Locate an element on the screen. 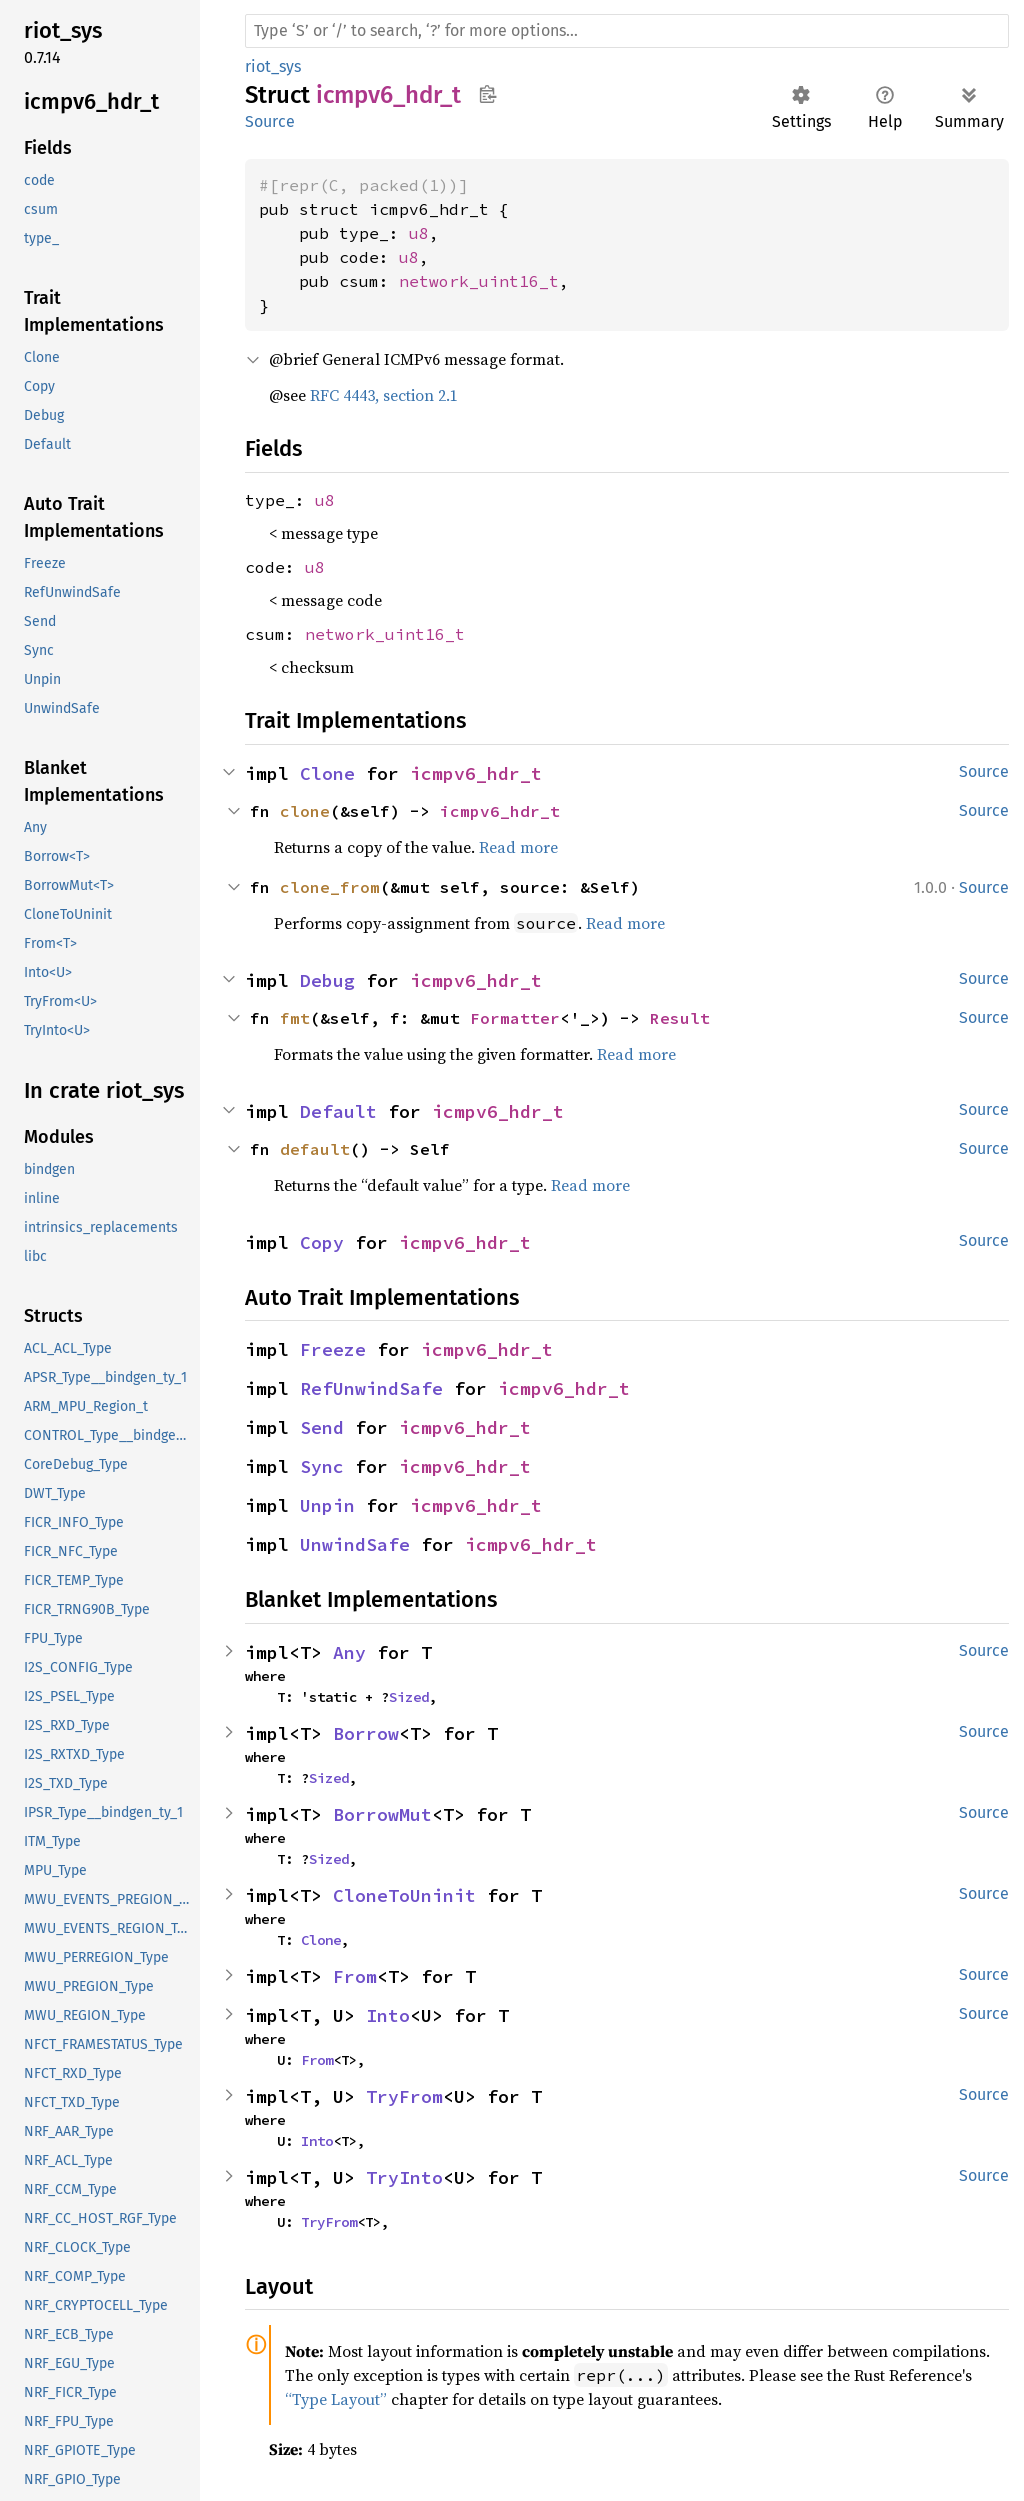 The image size is (1024, 2501). From is located at coordinates (355, 1976).